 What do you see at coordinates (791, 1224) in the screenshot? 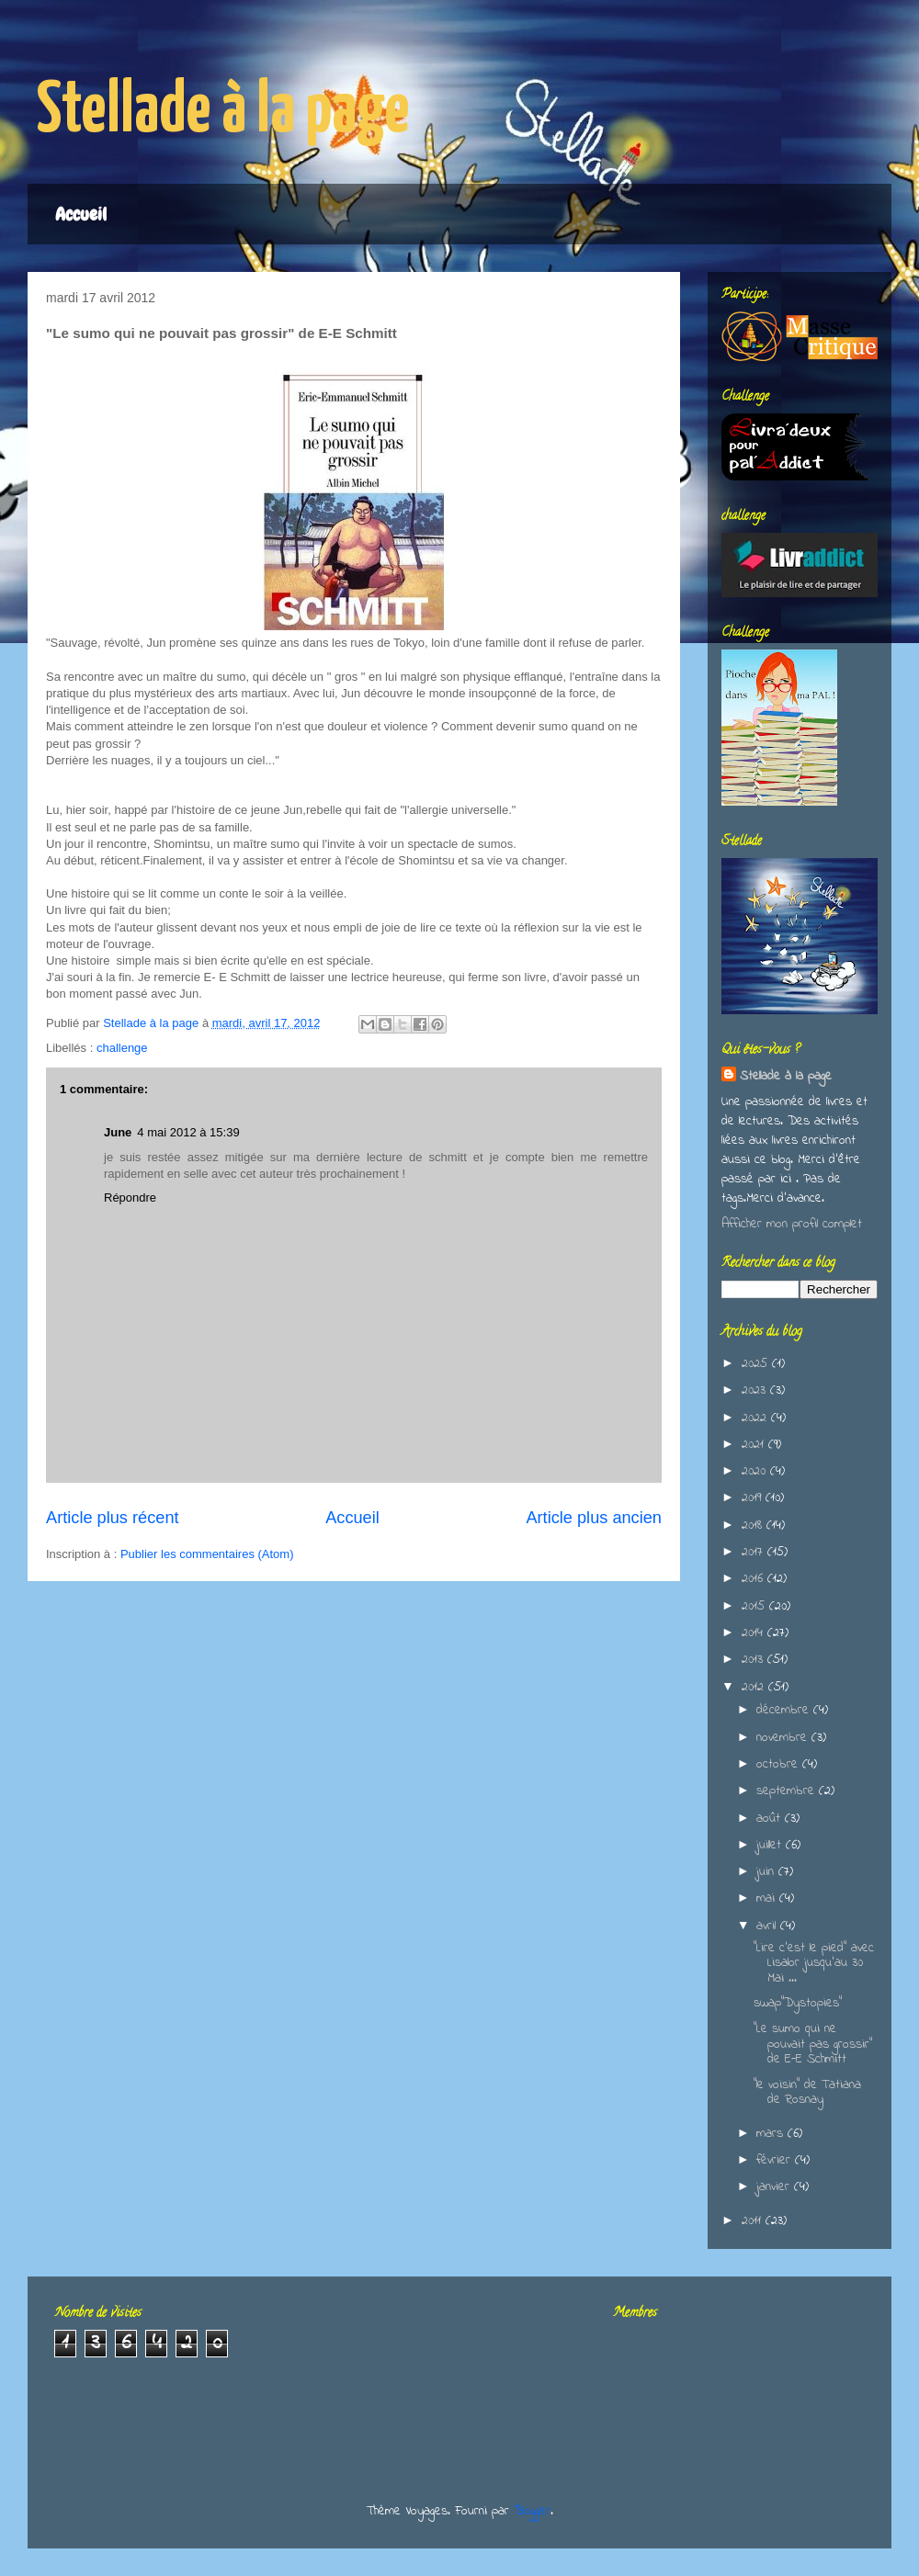
I see `Afficher mon profil complet` at bounding box center [791, 1224].